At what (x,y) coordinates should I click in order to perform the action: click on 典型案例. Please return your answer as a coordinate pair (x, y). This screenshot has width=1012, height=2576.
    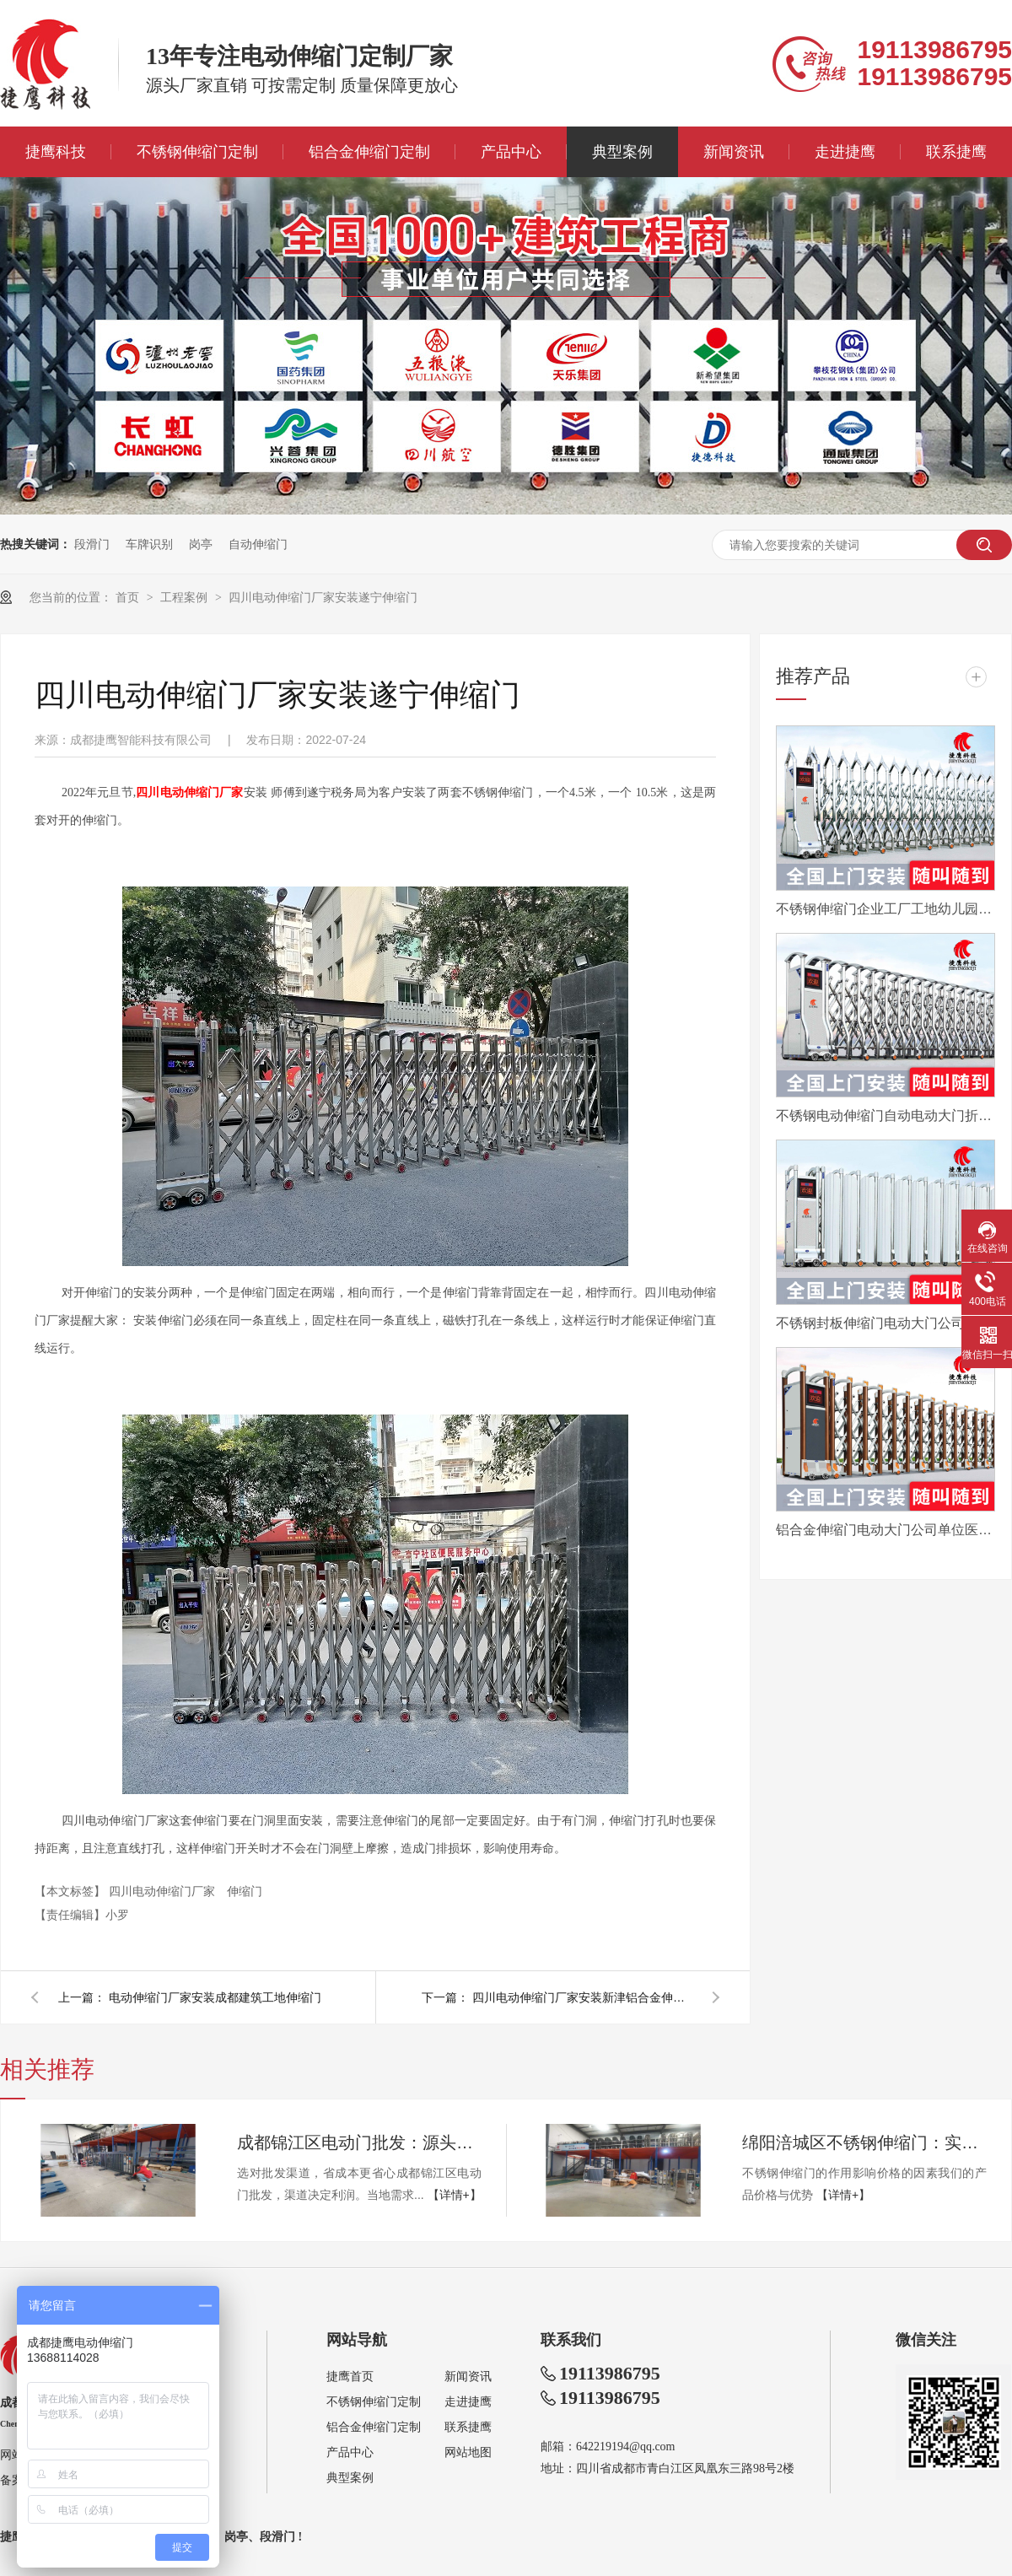
    Looking at the image, I should click on (622, 151).